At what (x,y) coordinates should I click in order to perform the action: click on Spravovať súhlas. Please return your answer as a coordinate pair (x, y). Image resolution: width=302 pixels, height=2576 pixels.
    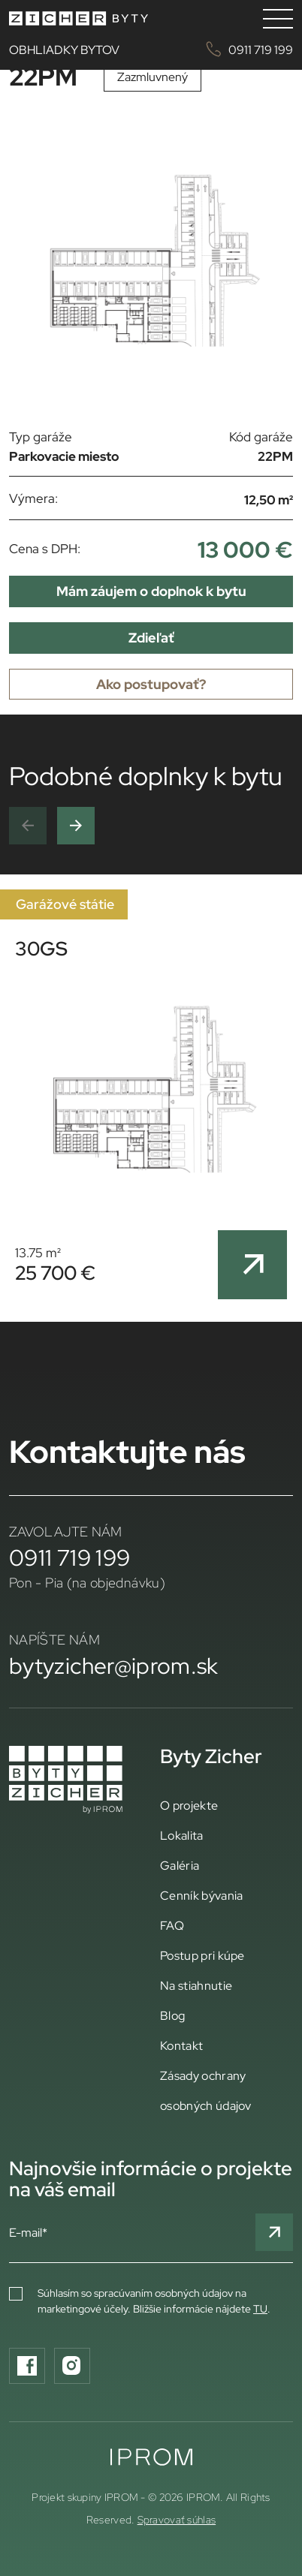
    Looking at the image, I should click on (176, 2519).